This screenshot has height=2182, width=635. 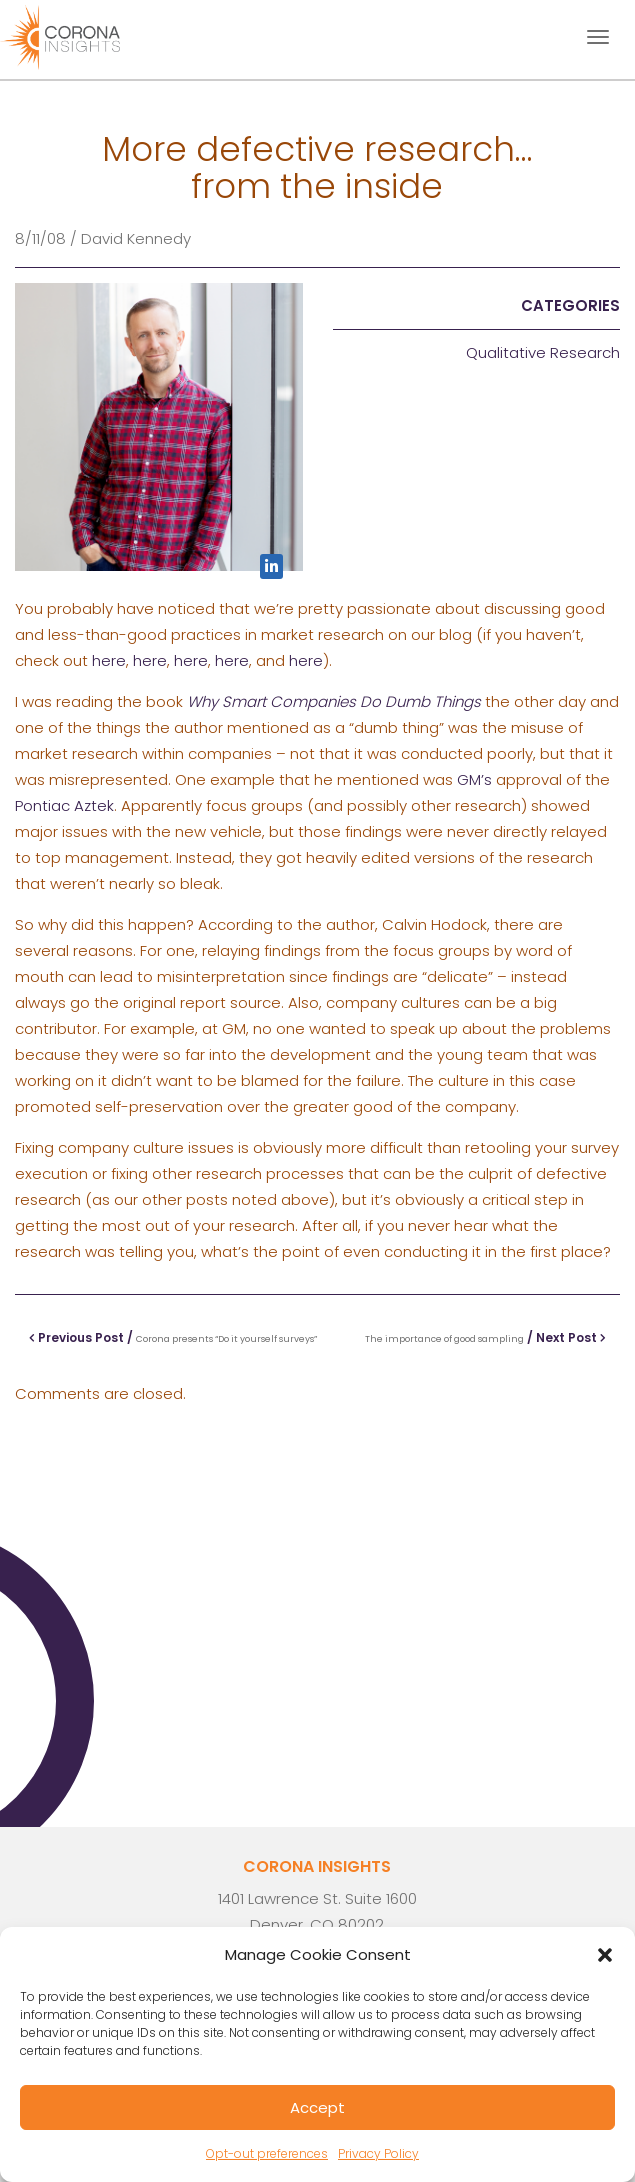 What do you see at coordinates (474, 779) in the screenshot?
I see `GM’s` at bounding box center [474, 779].